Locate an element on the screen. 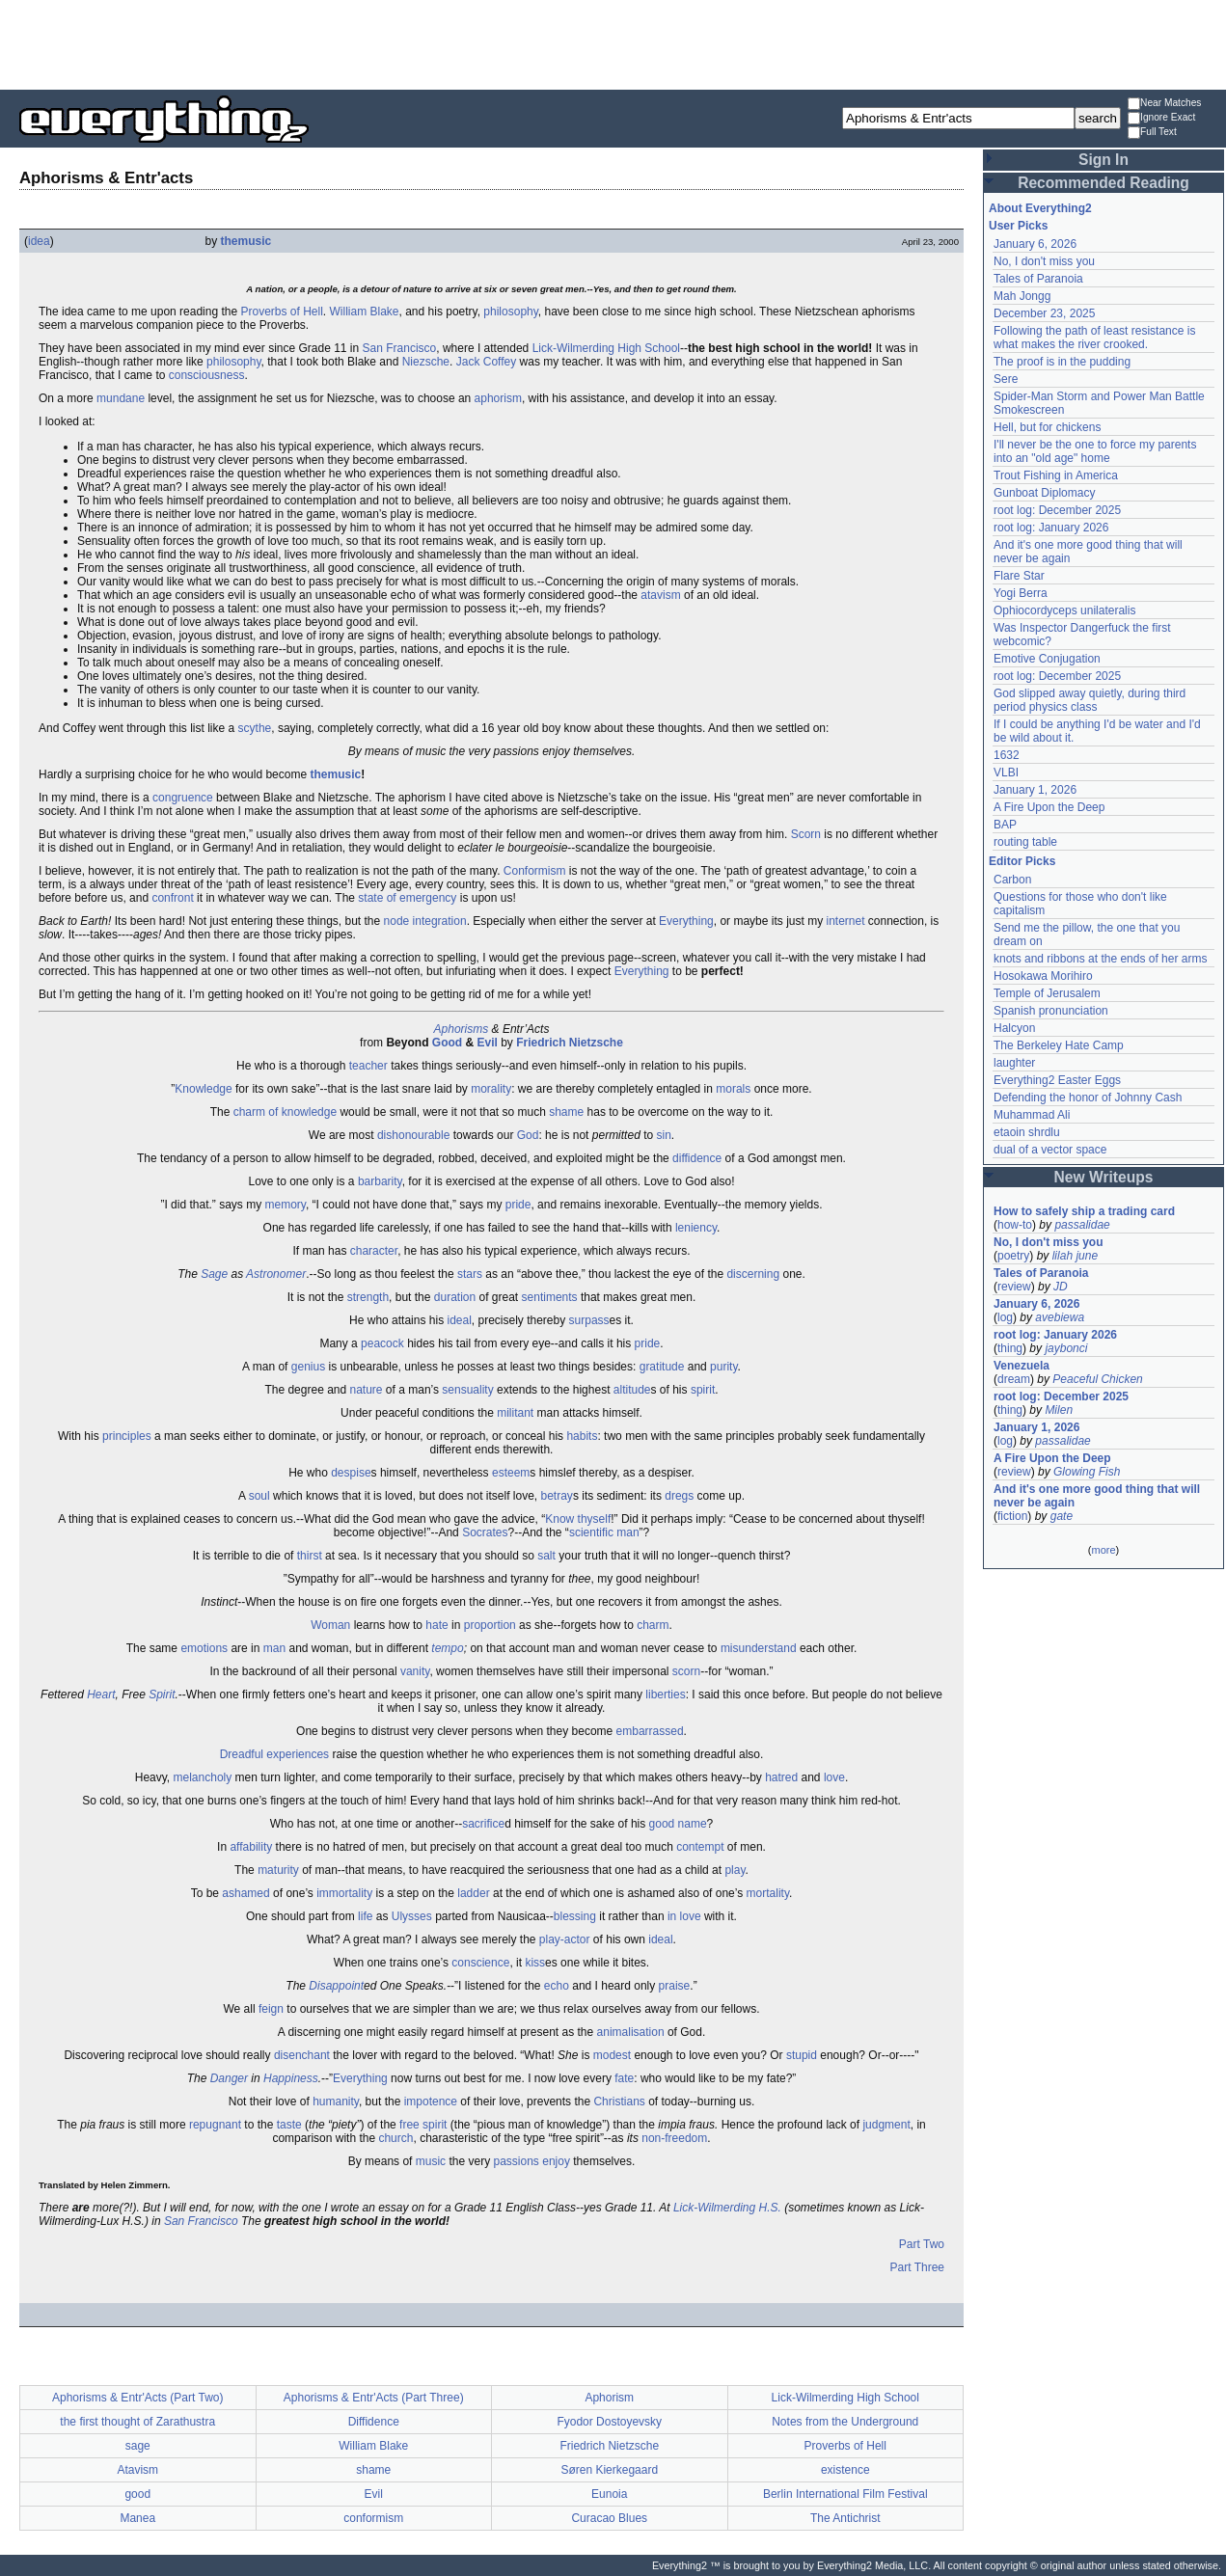 Image resolution: width=1226 pixels, height=2576 pixels. consciousness is located at coordinates (207, 375).